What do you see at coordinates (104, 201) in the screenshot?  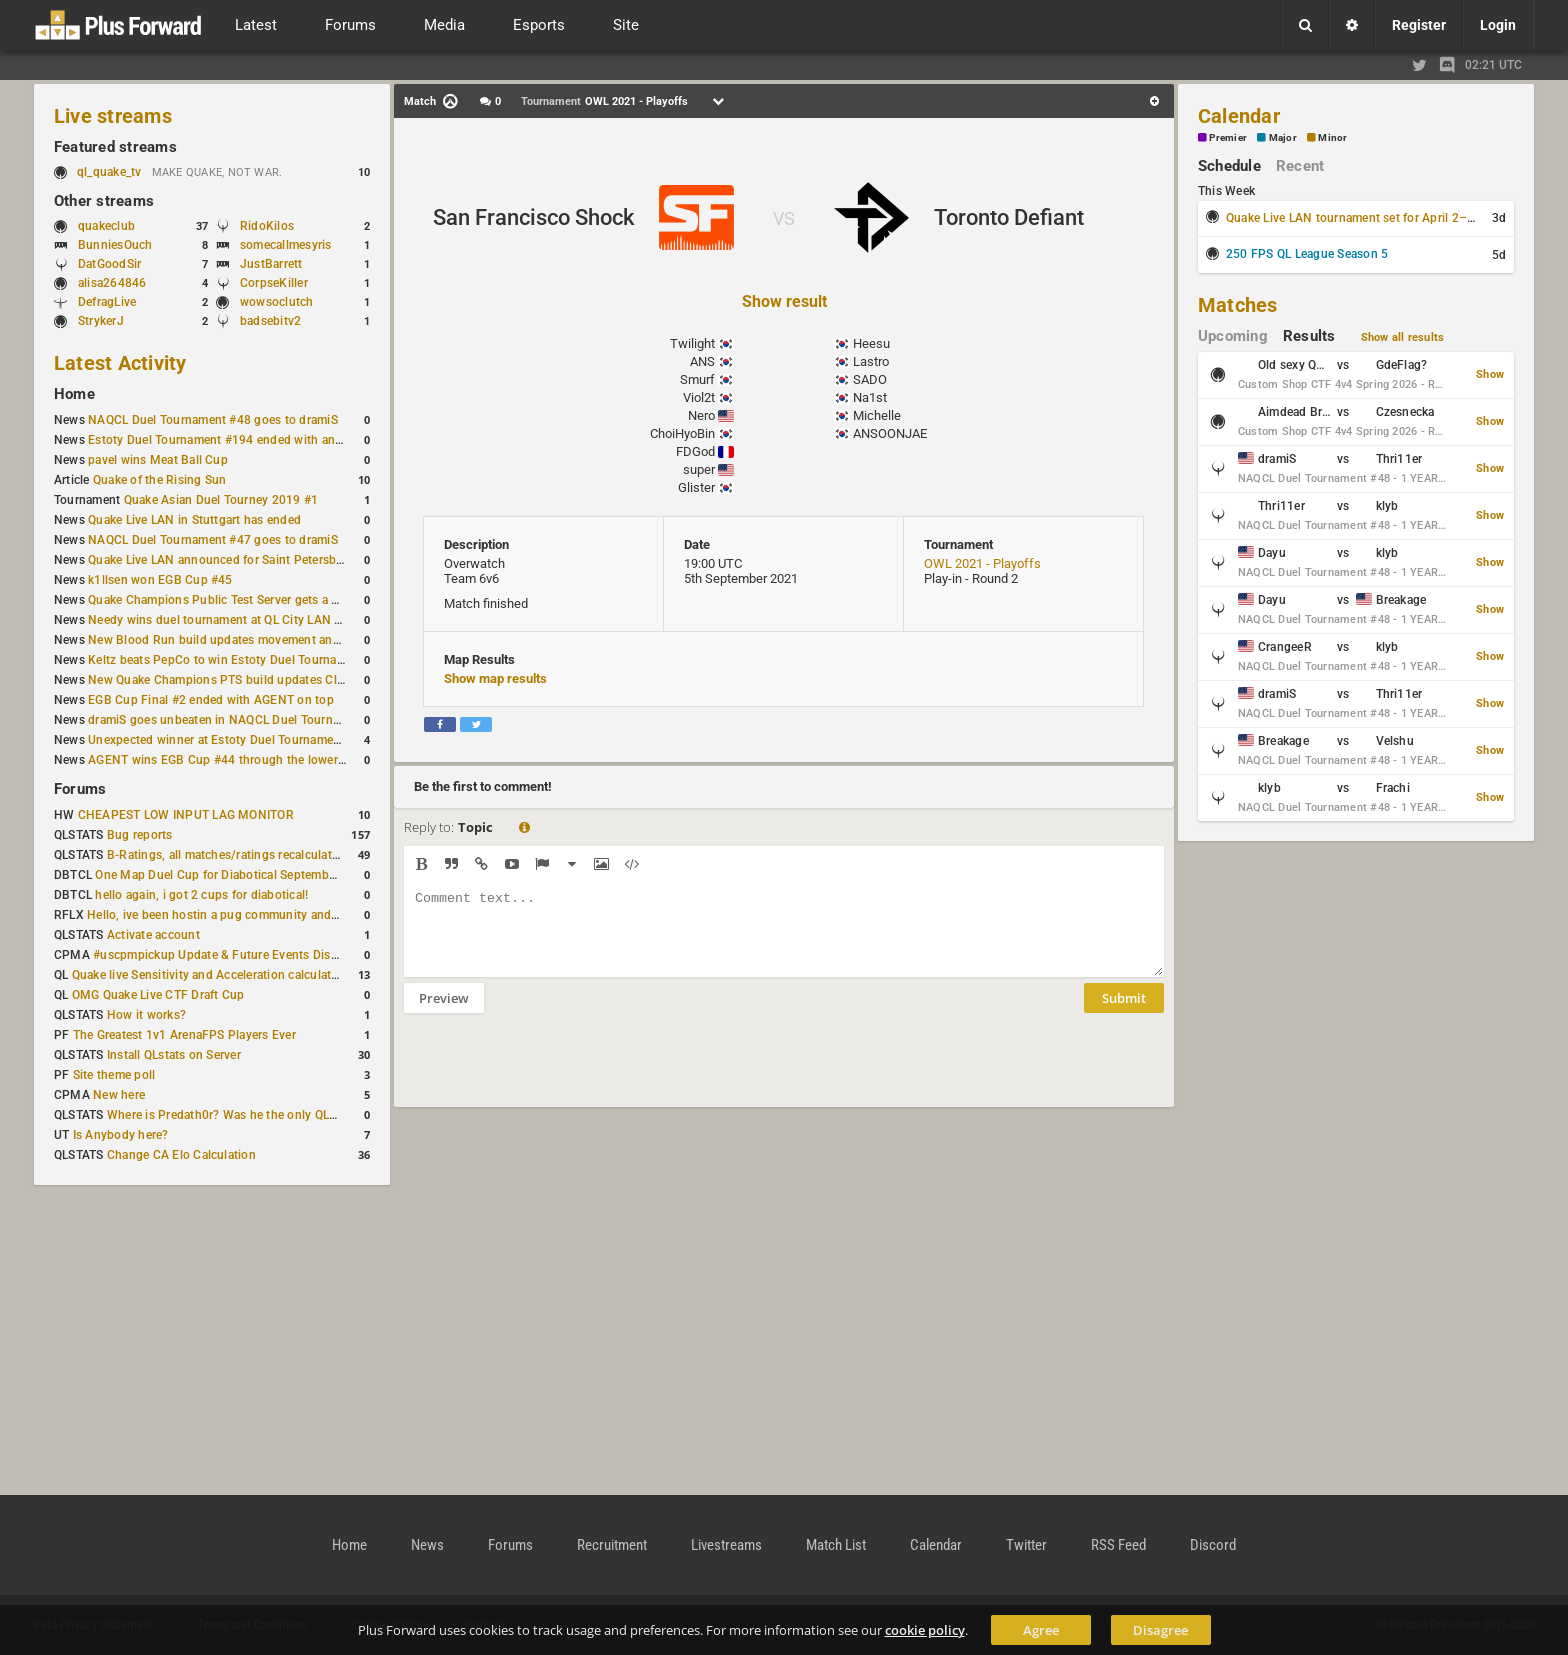 I see `Other streams` at bounding box center [104, 201].